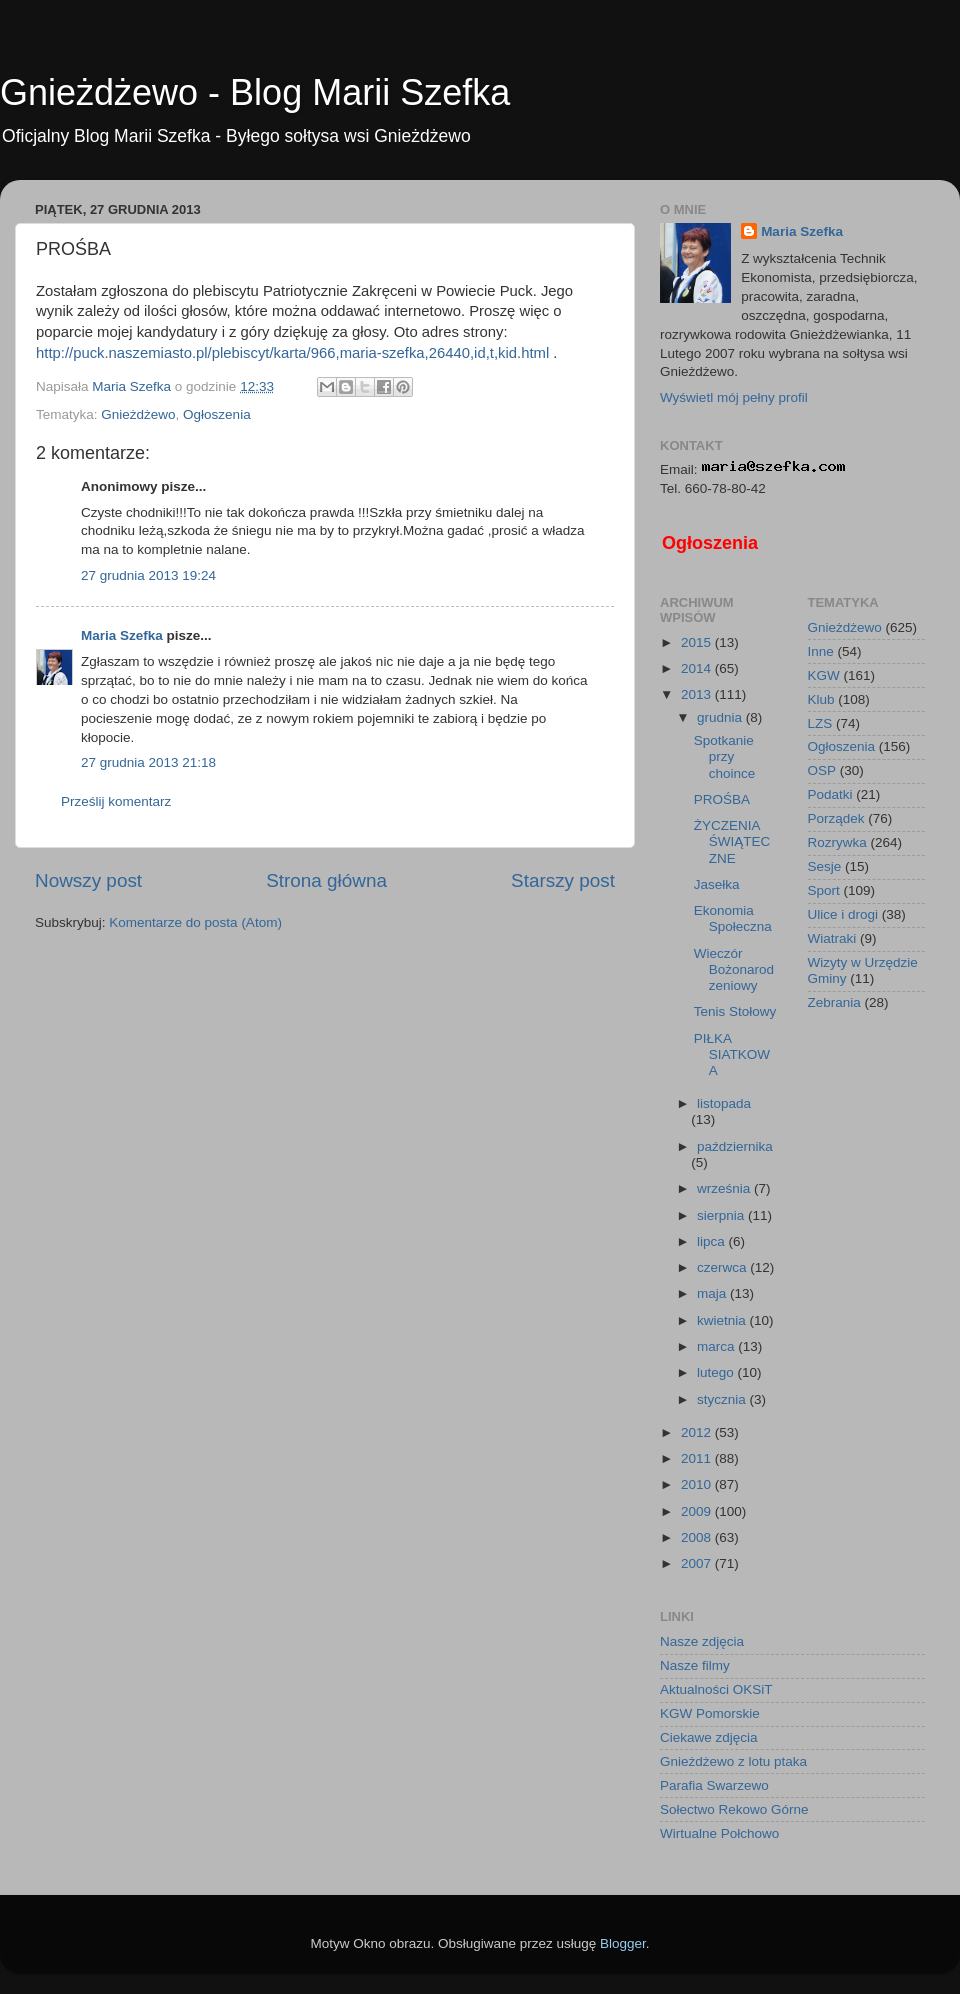 The height and width of the screenshot is (1994, 960). Describe the element at coordinates (116, 801) in the screenshot. I see `Prześlij komentarz` at that location.